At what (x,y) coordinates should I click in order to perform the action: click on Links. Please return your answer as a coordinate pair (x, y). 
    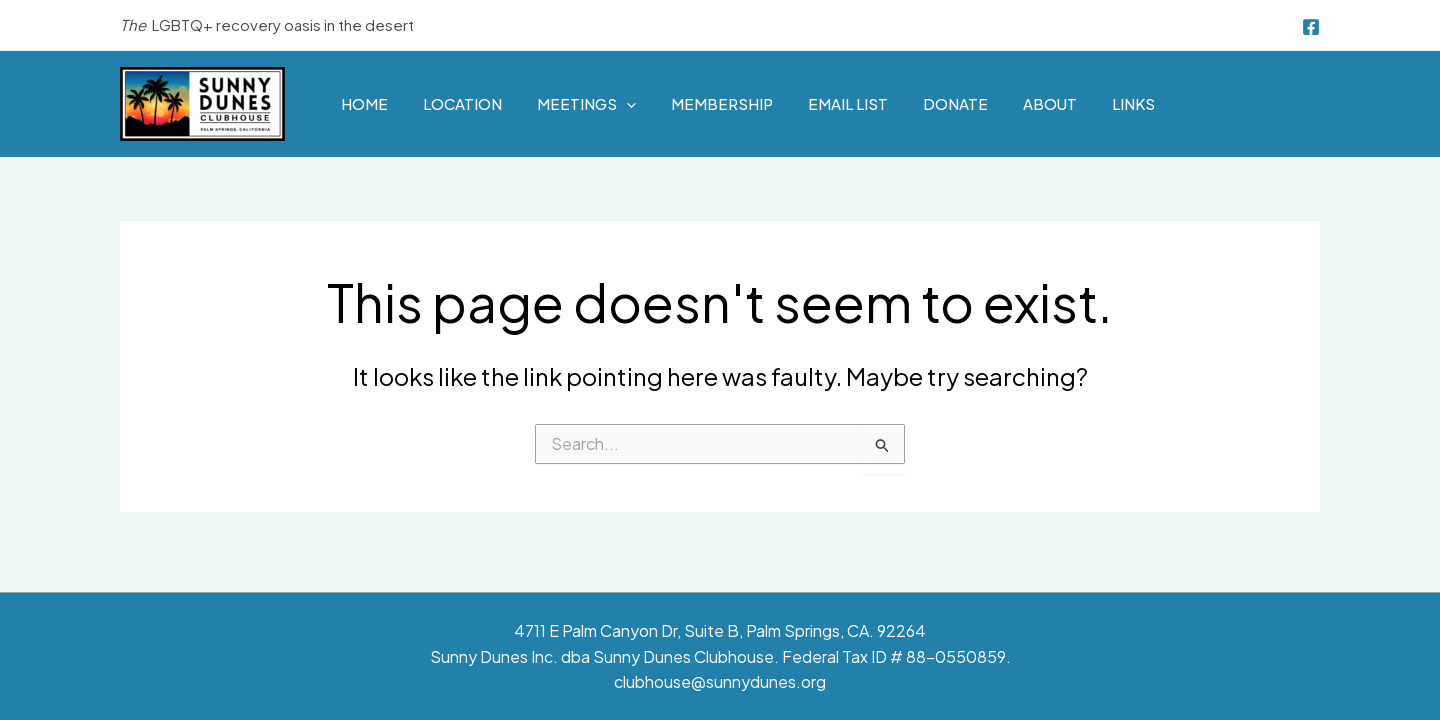
    Looking at the image, I should click on (1133, 103).